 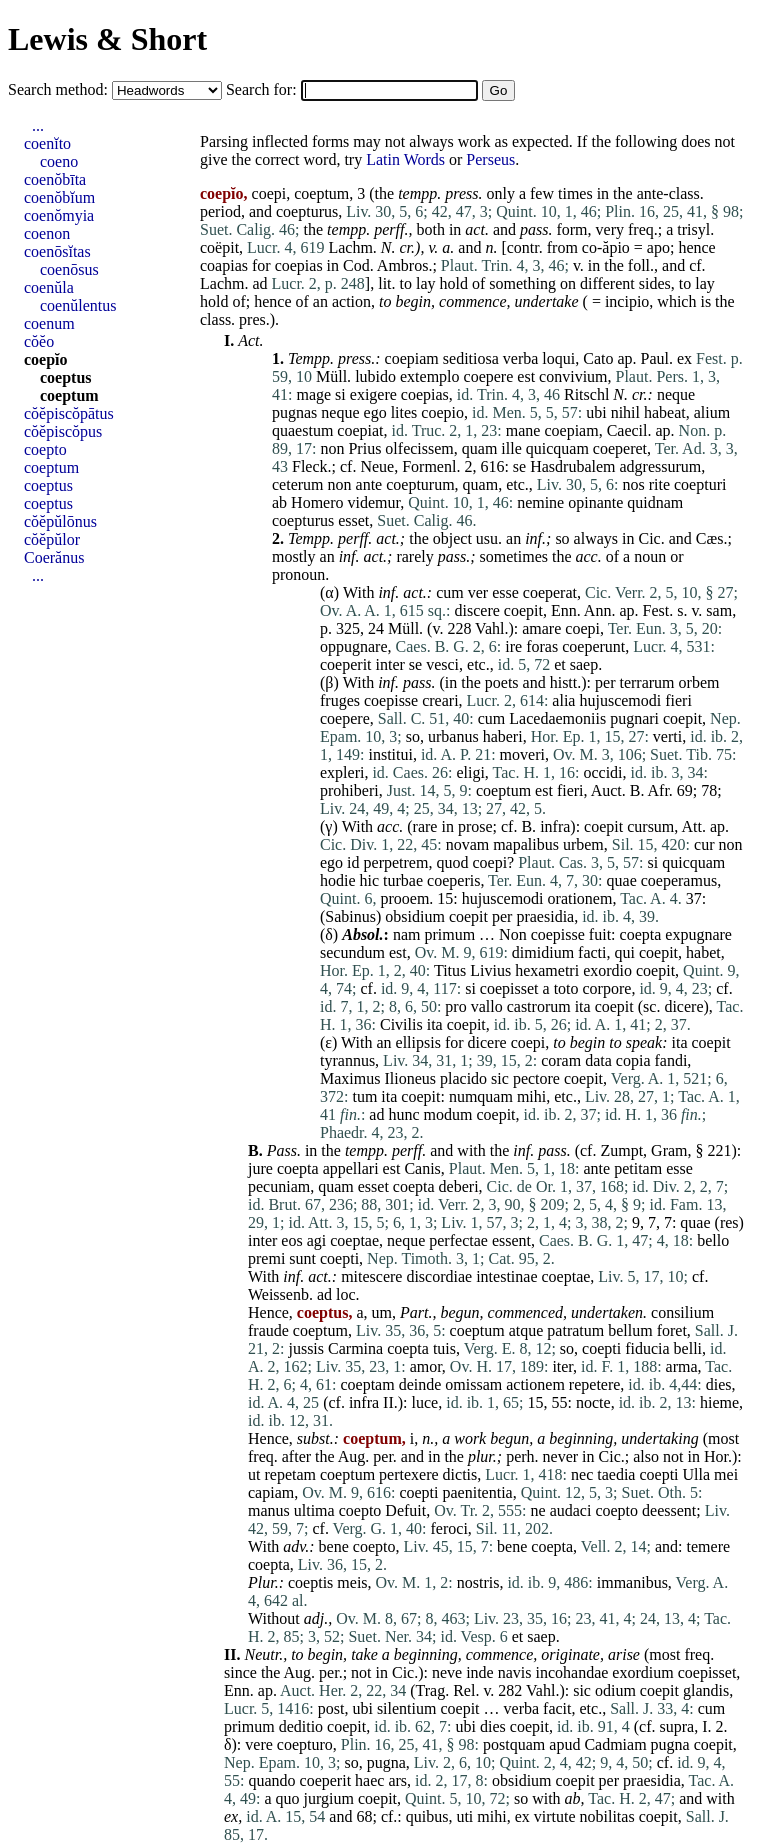 What do you see at coordinates (38, 125) in the screenshot?
I see `...` at bounding box center [38, 125].